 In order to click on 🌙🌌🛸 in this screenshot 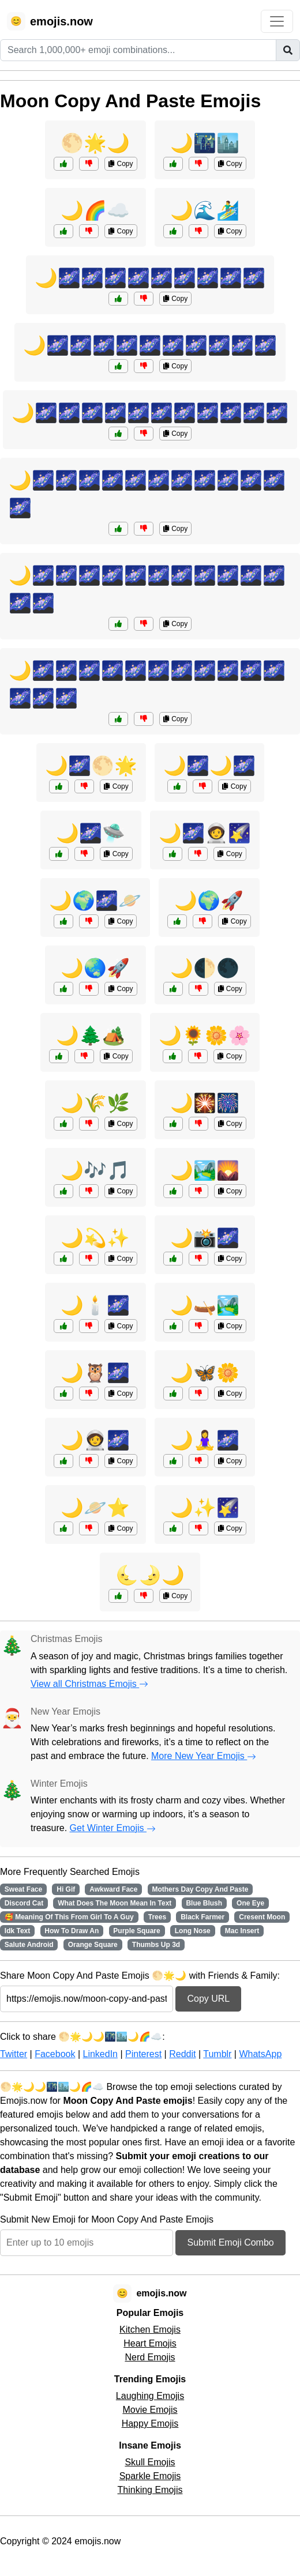, I will do `click(90, 833)`.